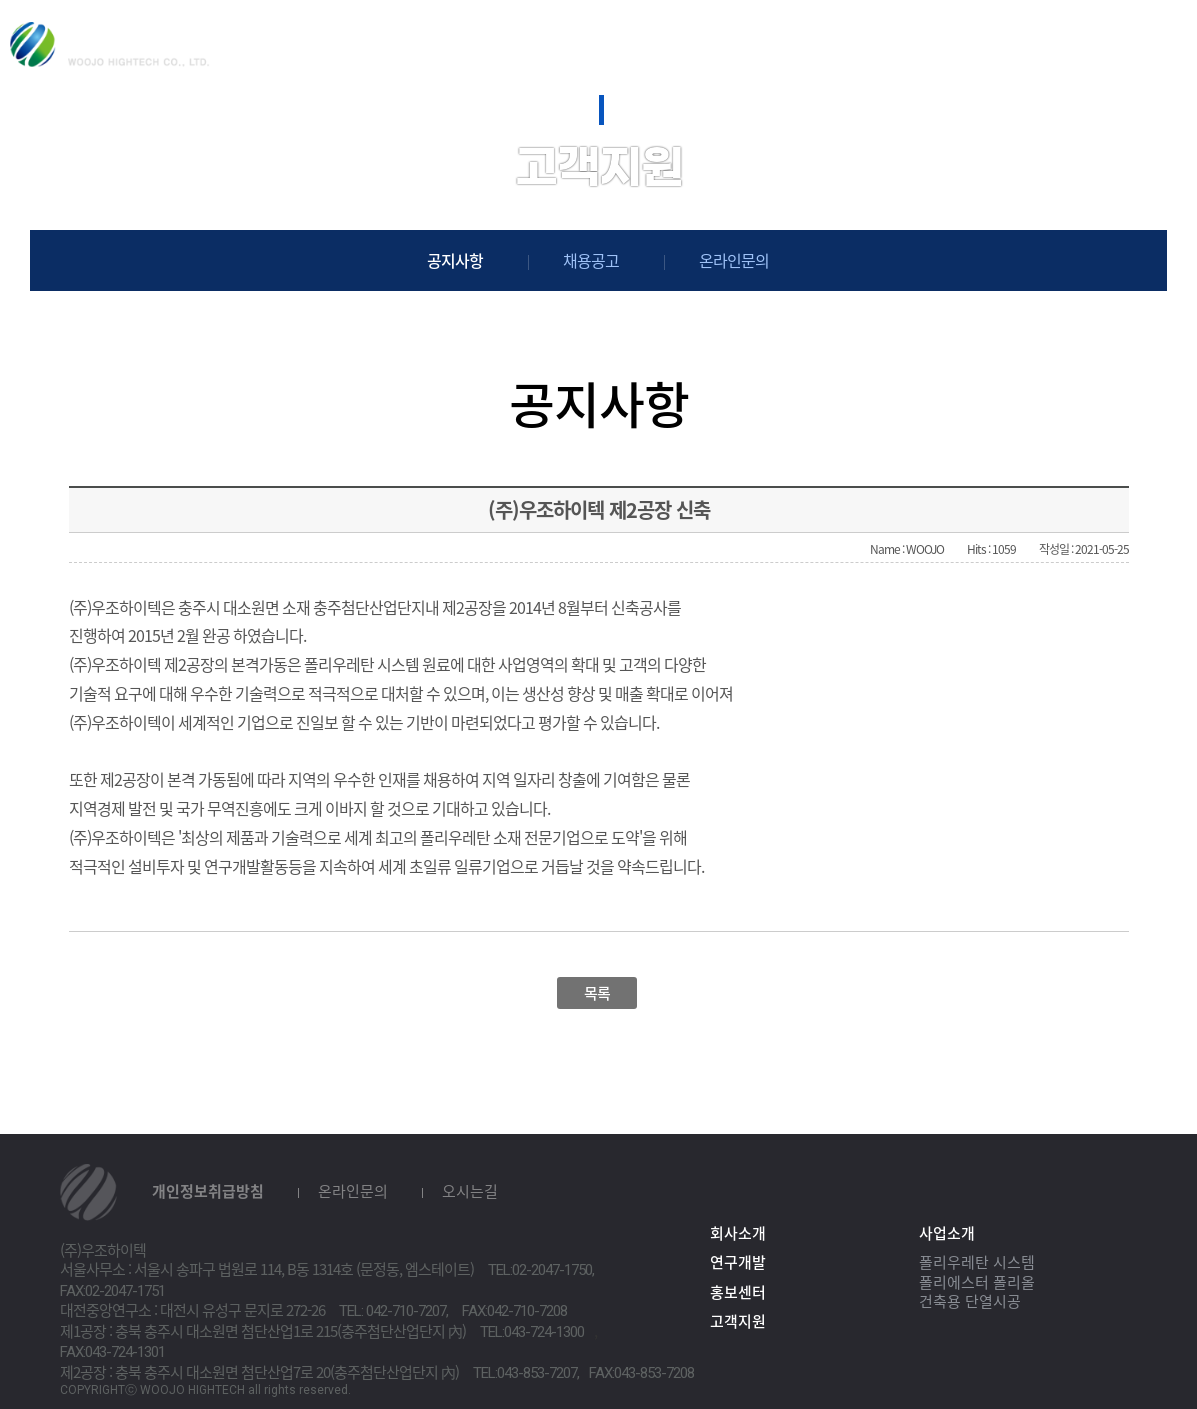 The width and height of the screenshot is (1197, 1409). Describe the element at coordinates (591, 260) in the screenshot. I see `채용공고` at that location.